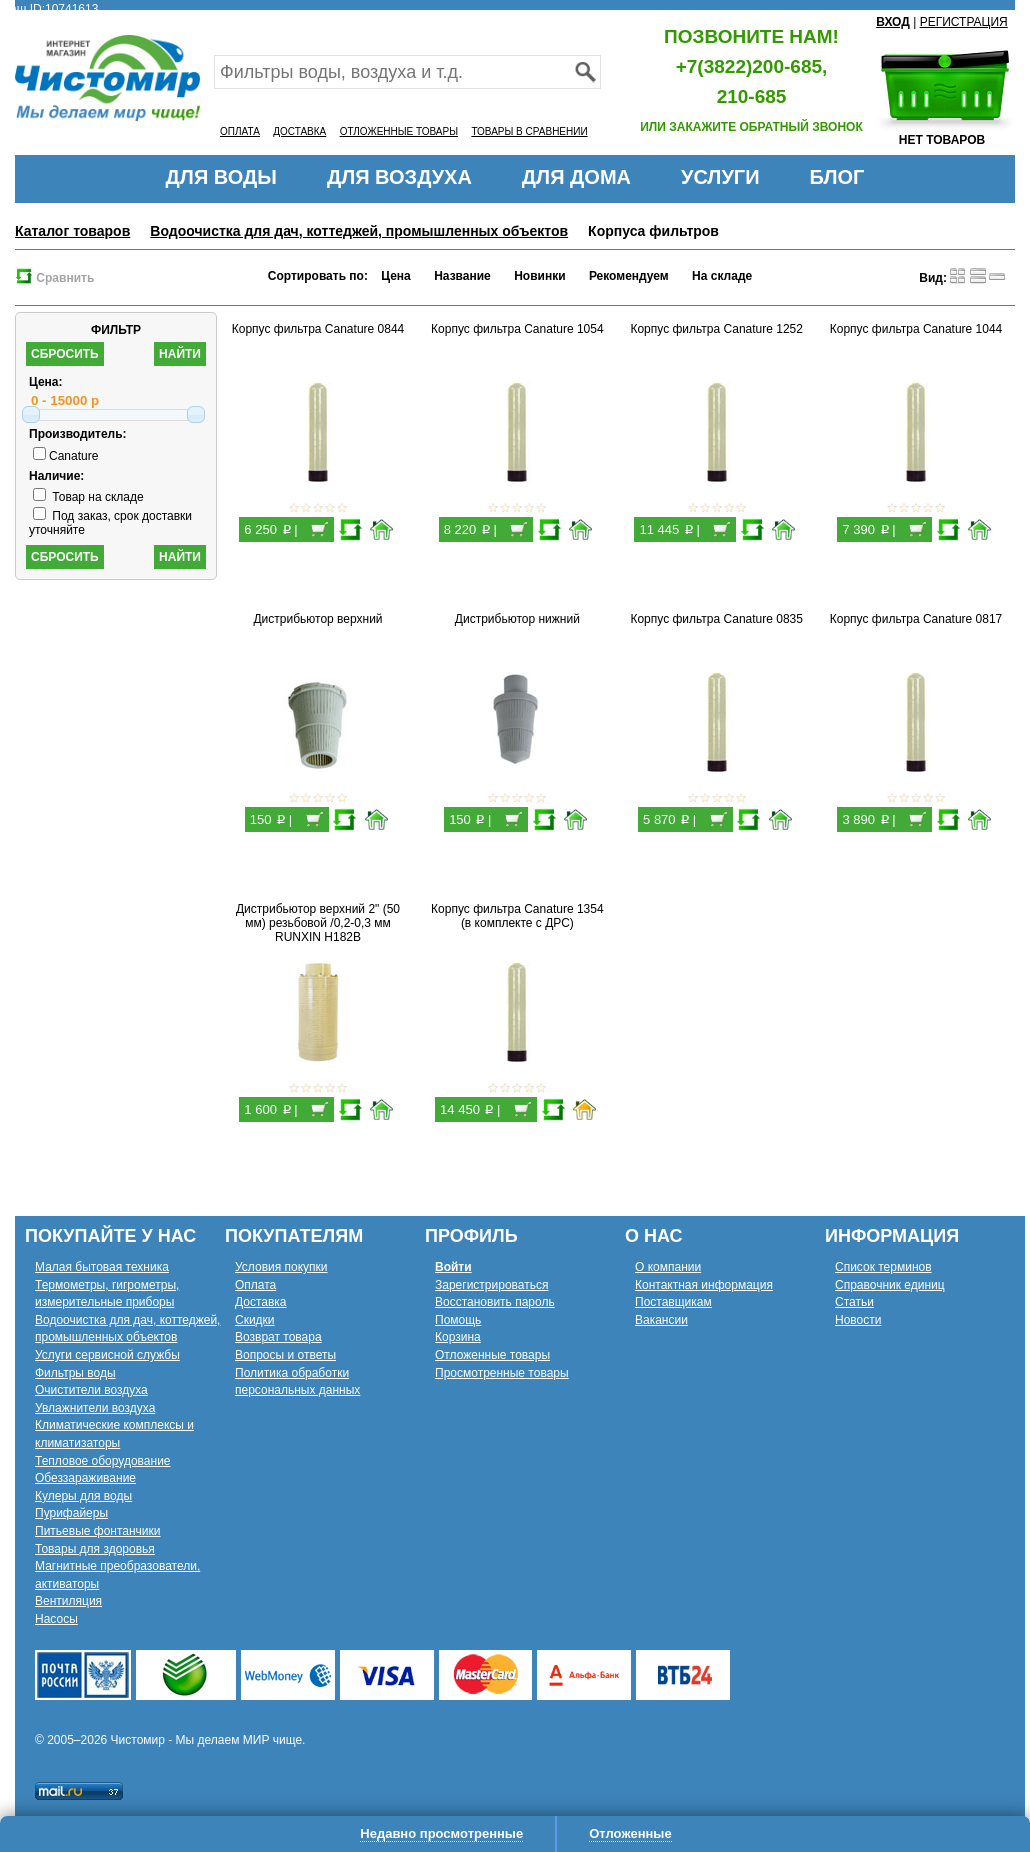 This screenshot has height=1852, width=1030. What do you see at coordinates (285, 1355) in the screenshot?
I see `Вопросы и ответы` at bounding box center [285, 1355].